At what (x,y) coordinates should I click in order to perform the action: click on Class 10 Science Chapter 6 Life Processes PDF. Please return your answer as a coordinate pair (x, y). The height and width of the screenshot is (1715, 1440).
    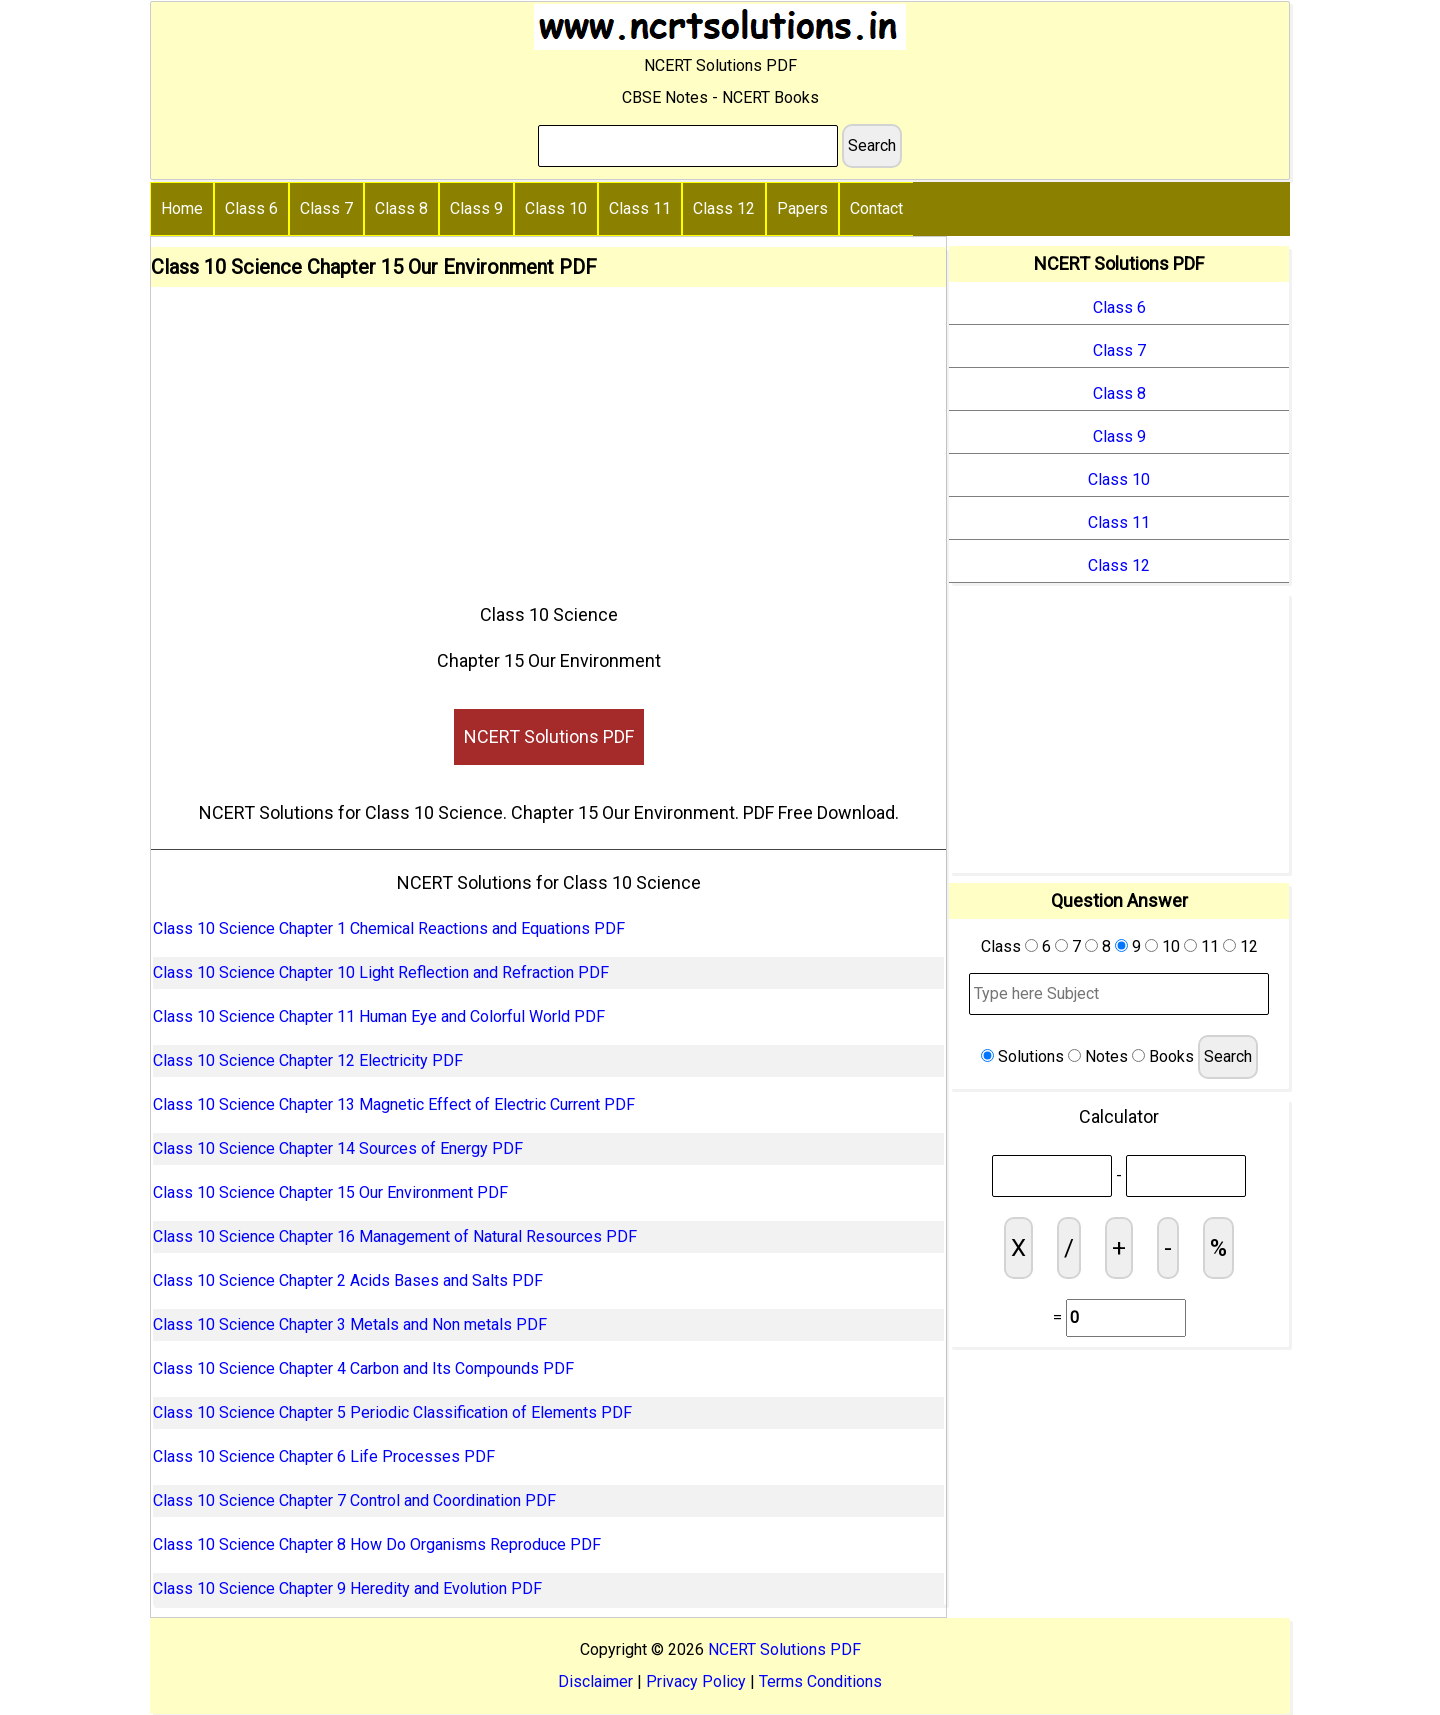
    Looking at the image, I should click on (324, 1456).